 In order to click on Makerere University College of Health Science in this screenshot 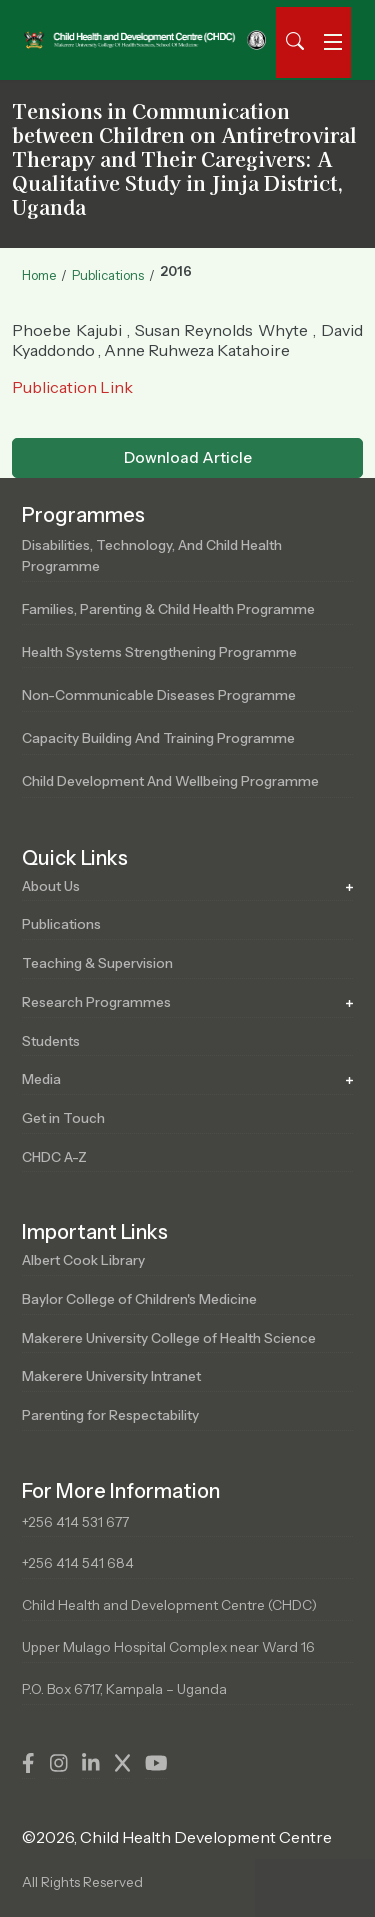, I will do `click(169, 1338)`.